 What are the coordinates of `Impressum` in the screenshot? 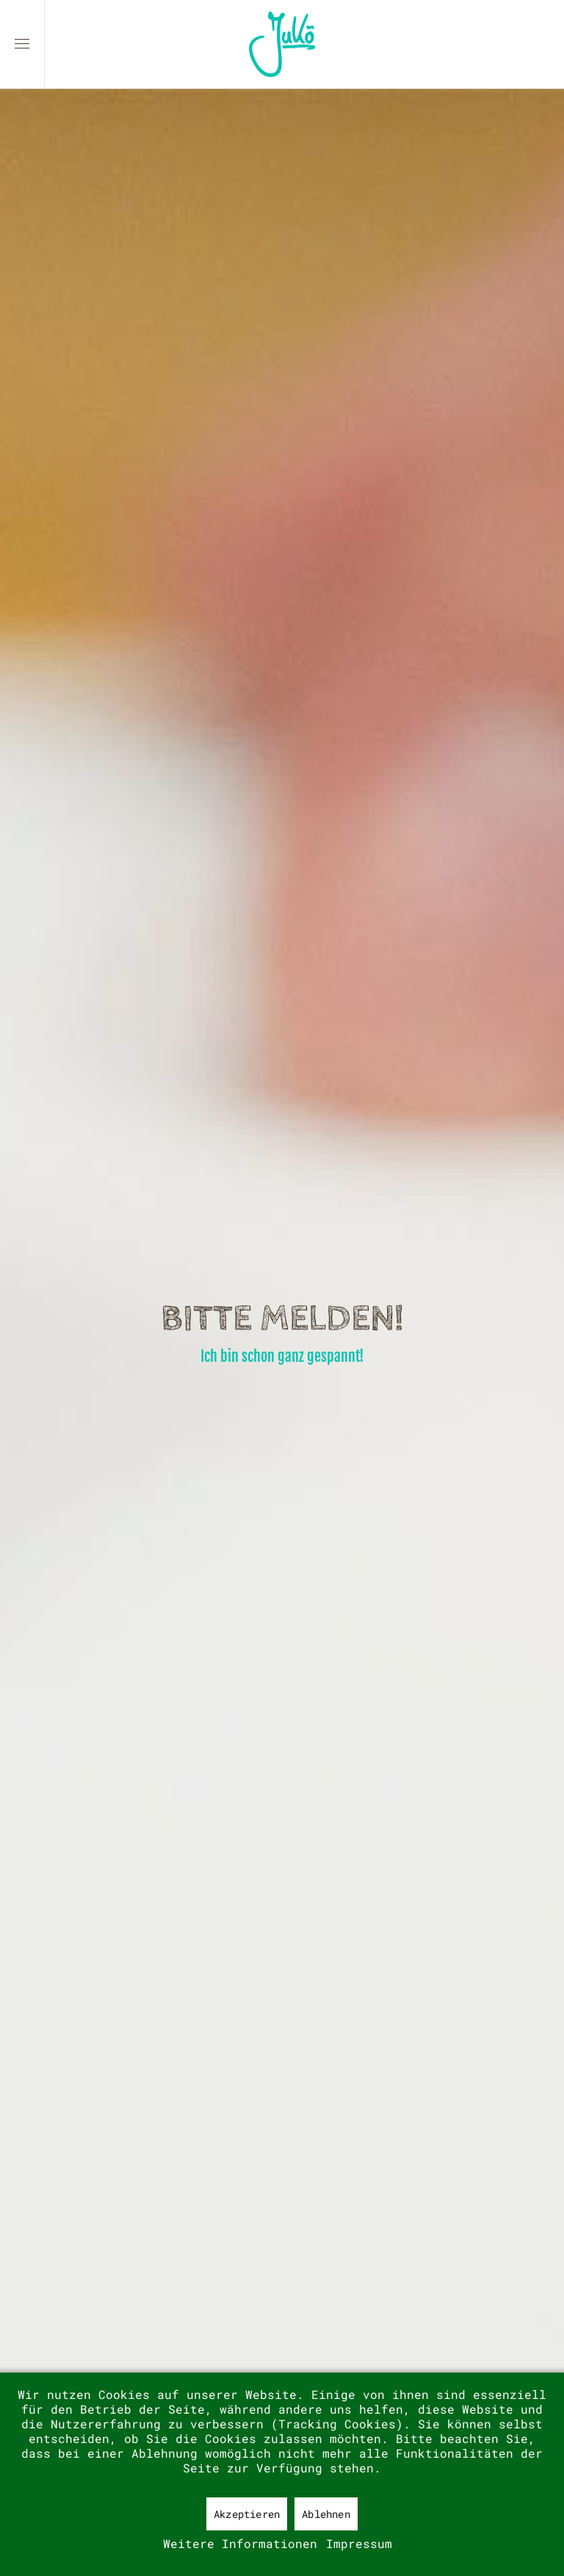 It's located at (359, 2543).